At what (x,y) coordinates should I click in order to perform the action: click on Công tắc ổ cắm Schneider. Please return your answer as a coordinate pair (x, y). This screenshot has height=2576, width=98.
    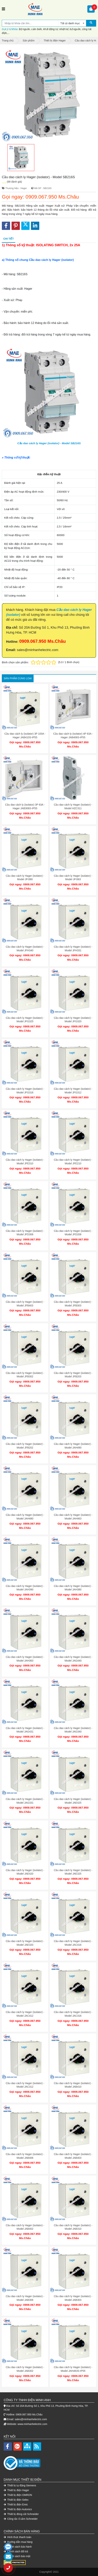
    Looking at the image, I should click on (21, 2518).